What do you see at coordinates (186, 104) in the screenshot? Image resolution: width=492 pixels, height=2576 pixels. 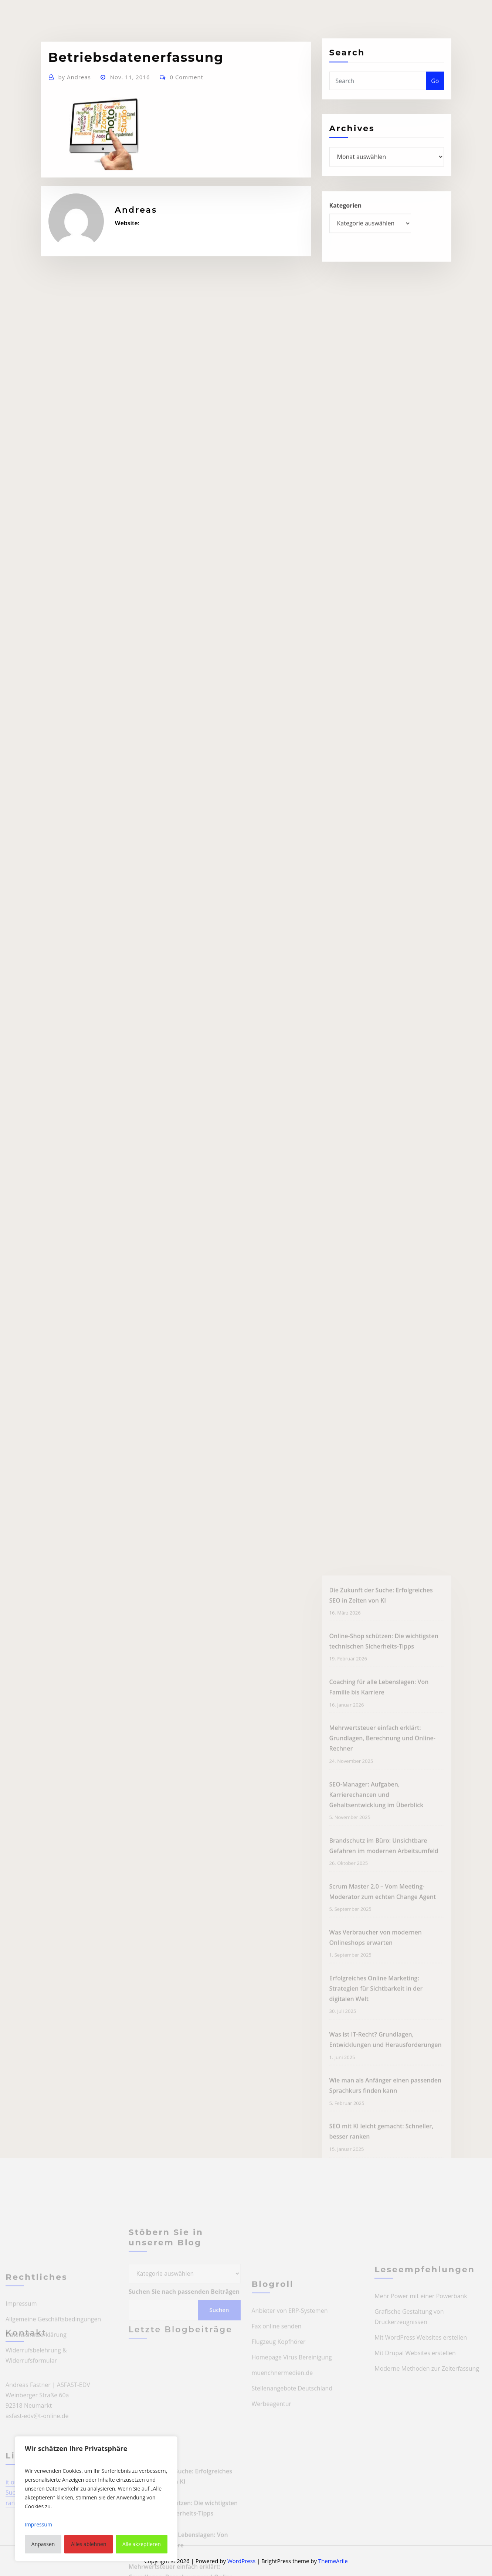 I see `0 Comment` at bounding box center [186, 104].